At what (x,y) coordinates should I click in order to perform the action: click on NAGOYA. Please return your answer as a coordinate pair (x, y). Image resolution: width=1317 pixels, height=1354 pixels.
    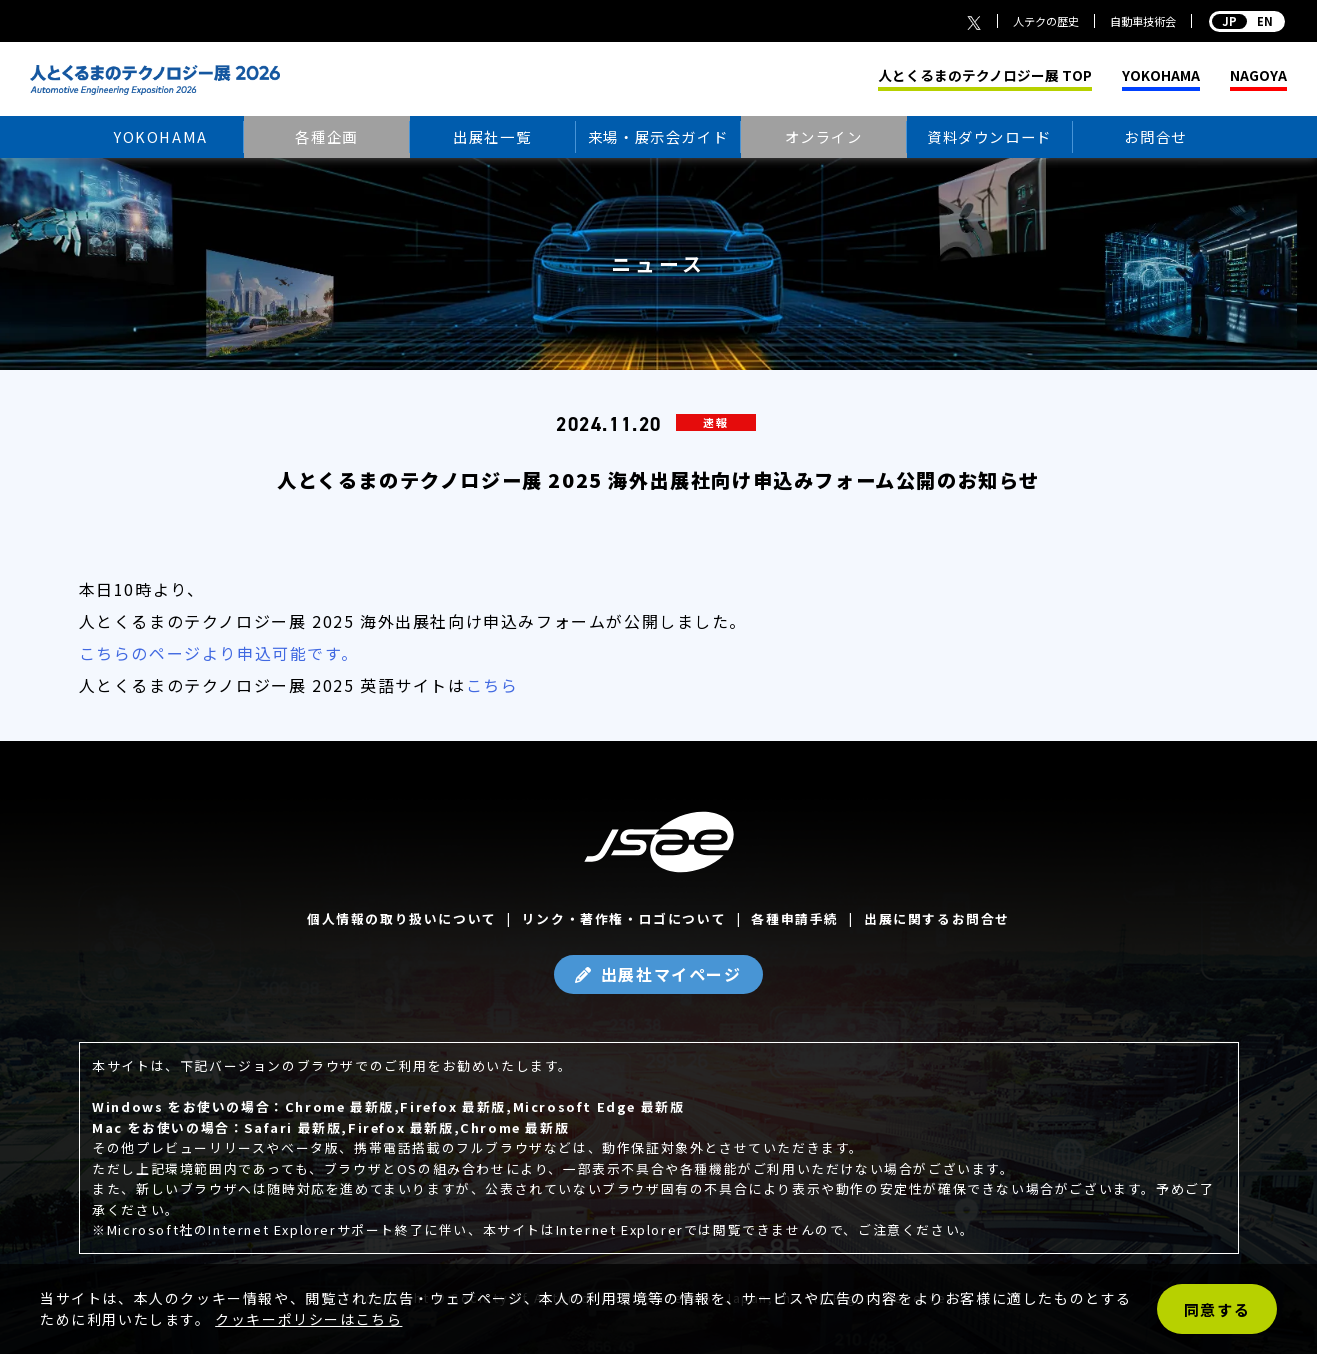
    Looking at the image, I should click on (1258, 76).